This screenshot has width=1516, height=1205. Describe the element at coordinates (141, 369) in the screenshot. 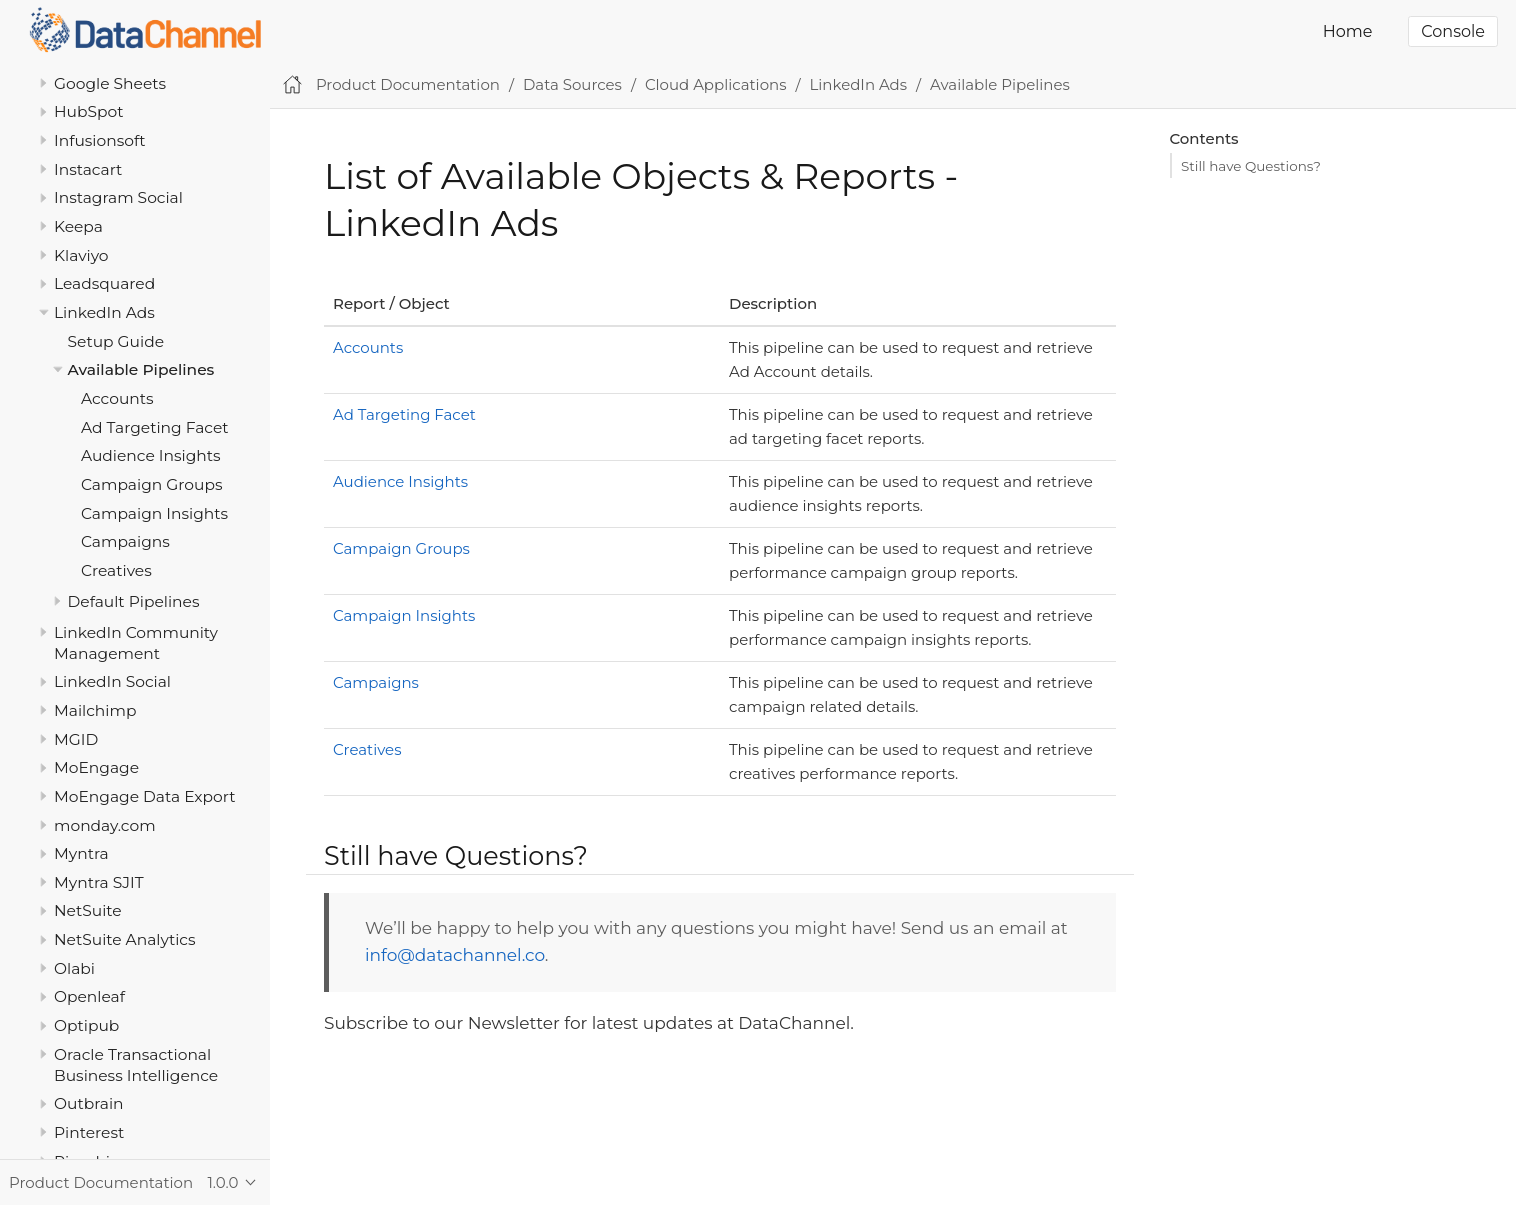

I see `Available Pipelines` at that location.